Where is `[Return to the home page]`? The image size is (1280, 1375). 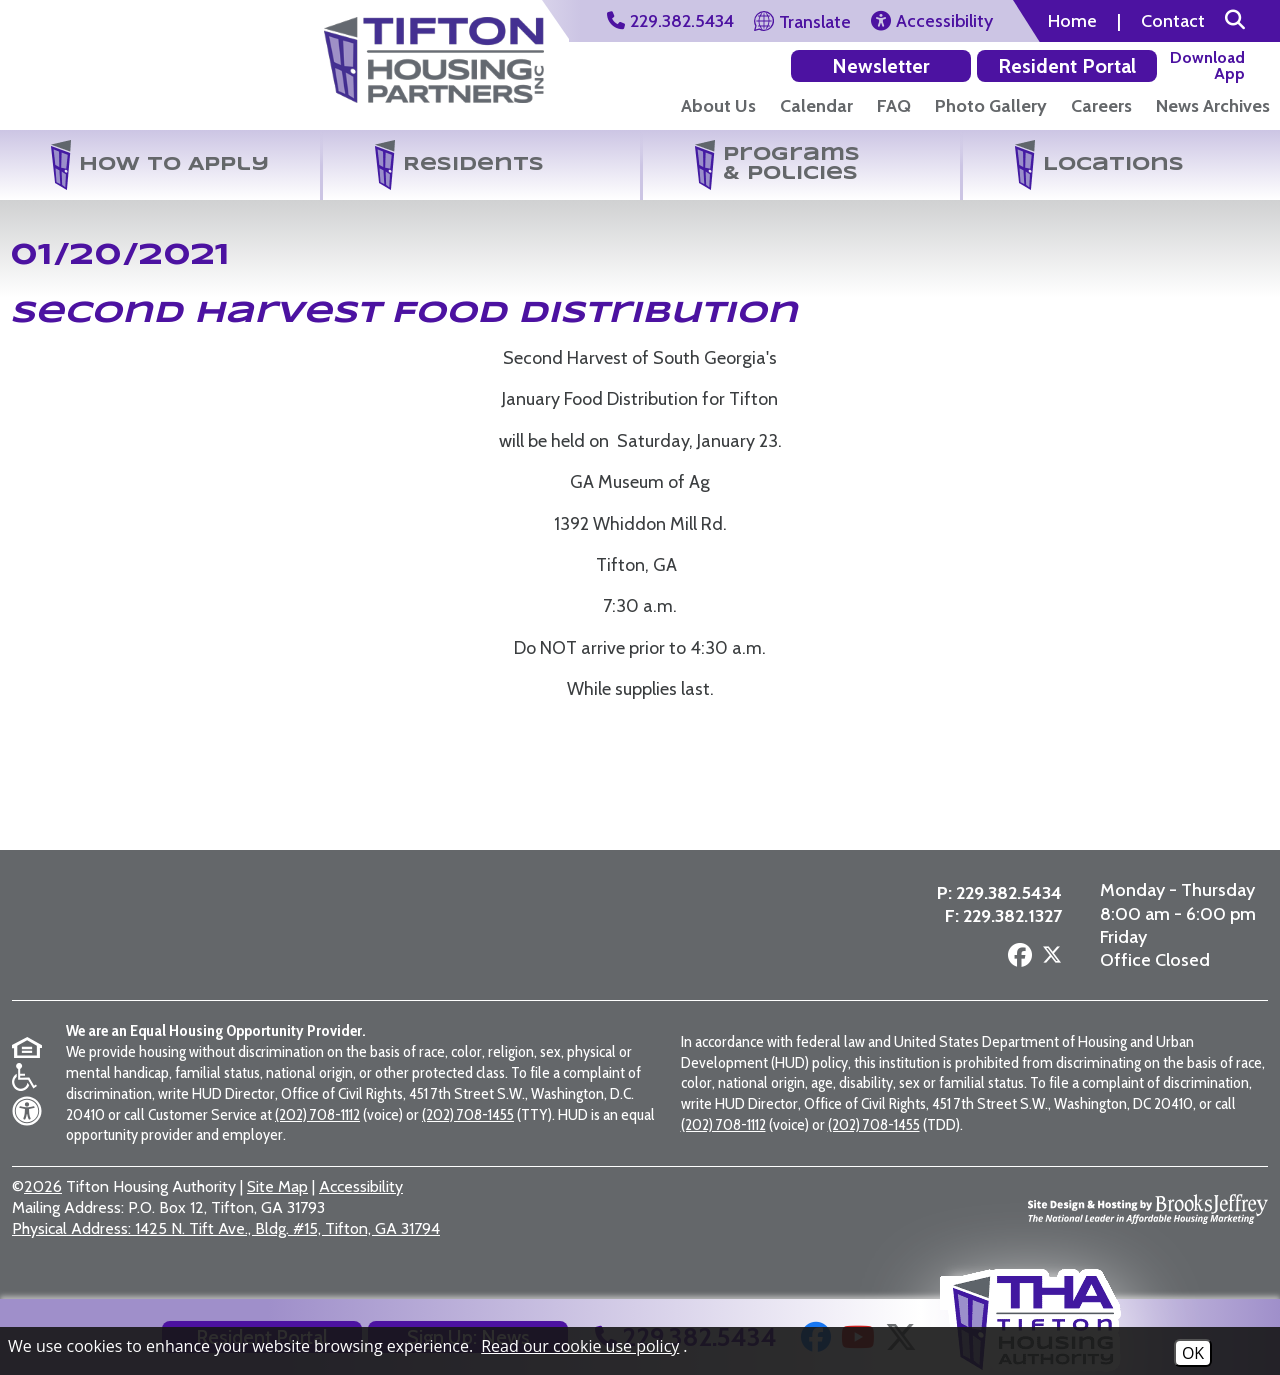
[Return to the home page] is located at coordinates (124, 68).